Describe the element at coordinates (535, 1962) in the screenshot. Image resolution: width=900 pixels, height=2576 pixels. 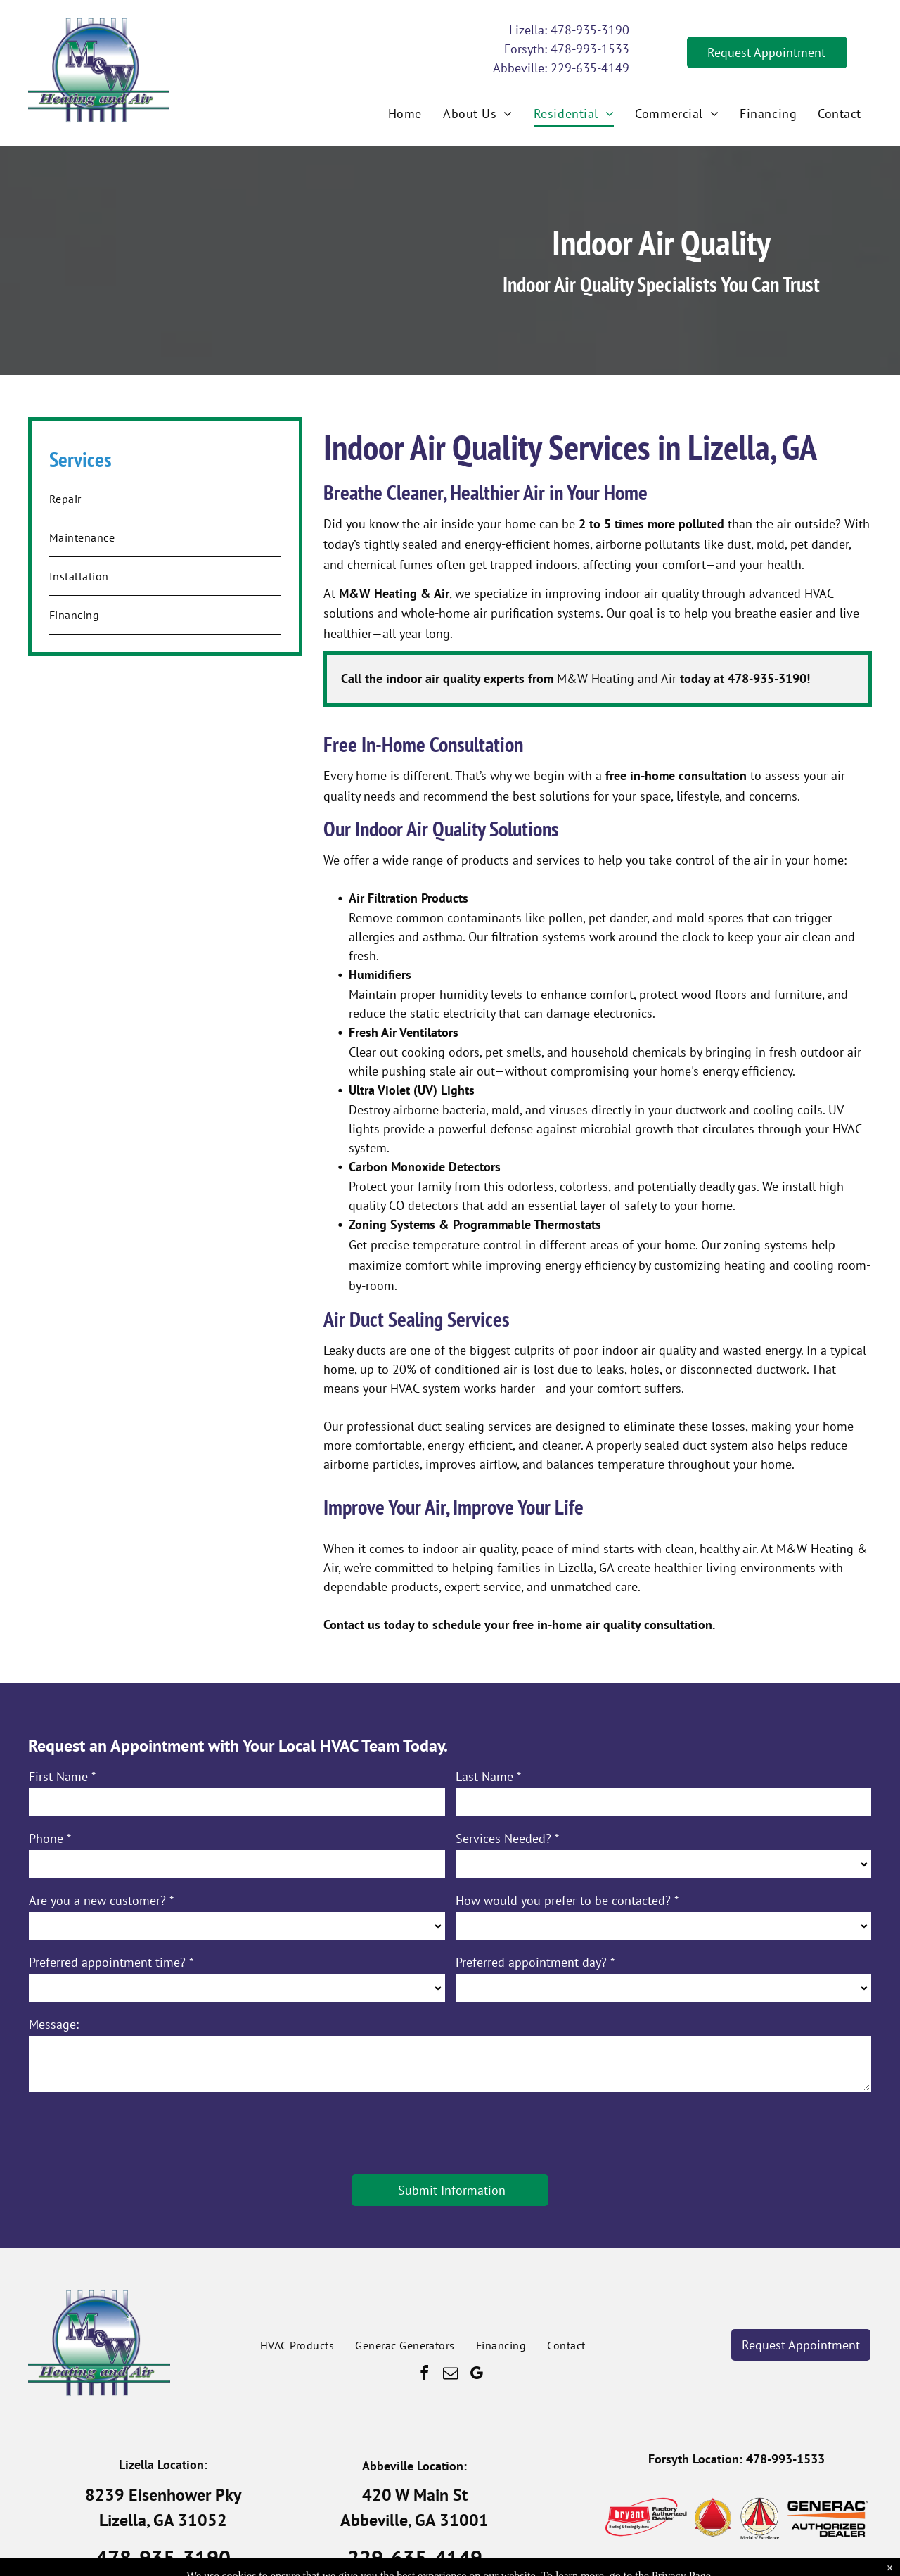
I see `Preferred appointment day? *` at that location.